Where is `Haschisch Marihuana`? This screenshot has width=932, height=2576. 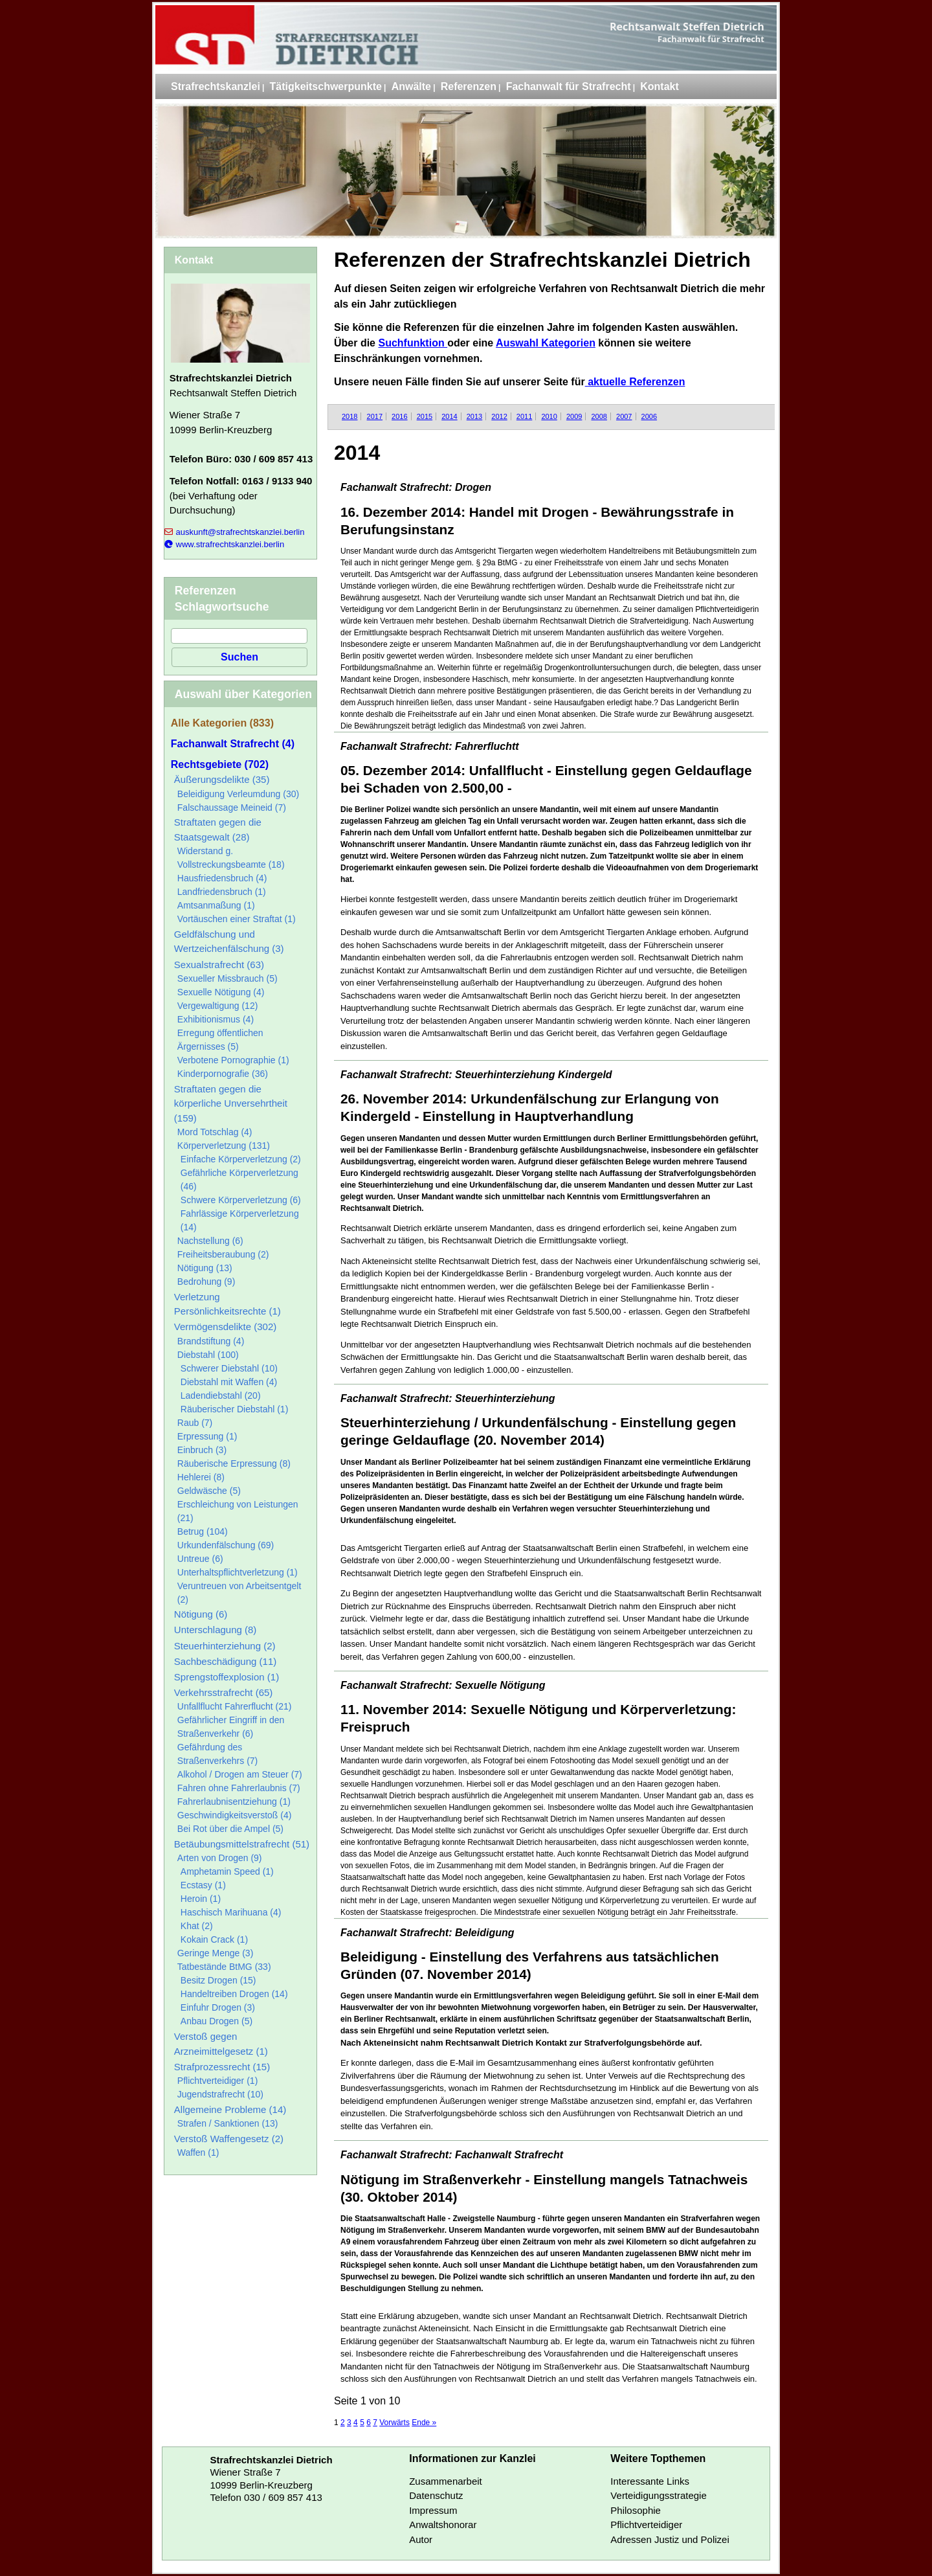 Haschisch Marihuana is located at coordinates (231, 1912).